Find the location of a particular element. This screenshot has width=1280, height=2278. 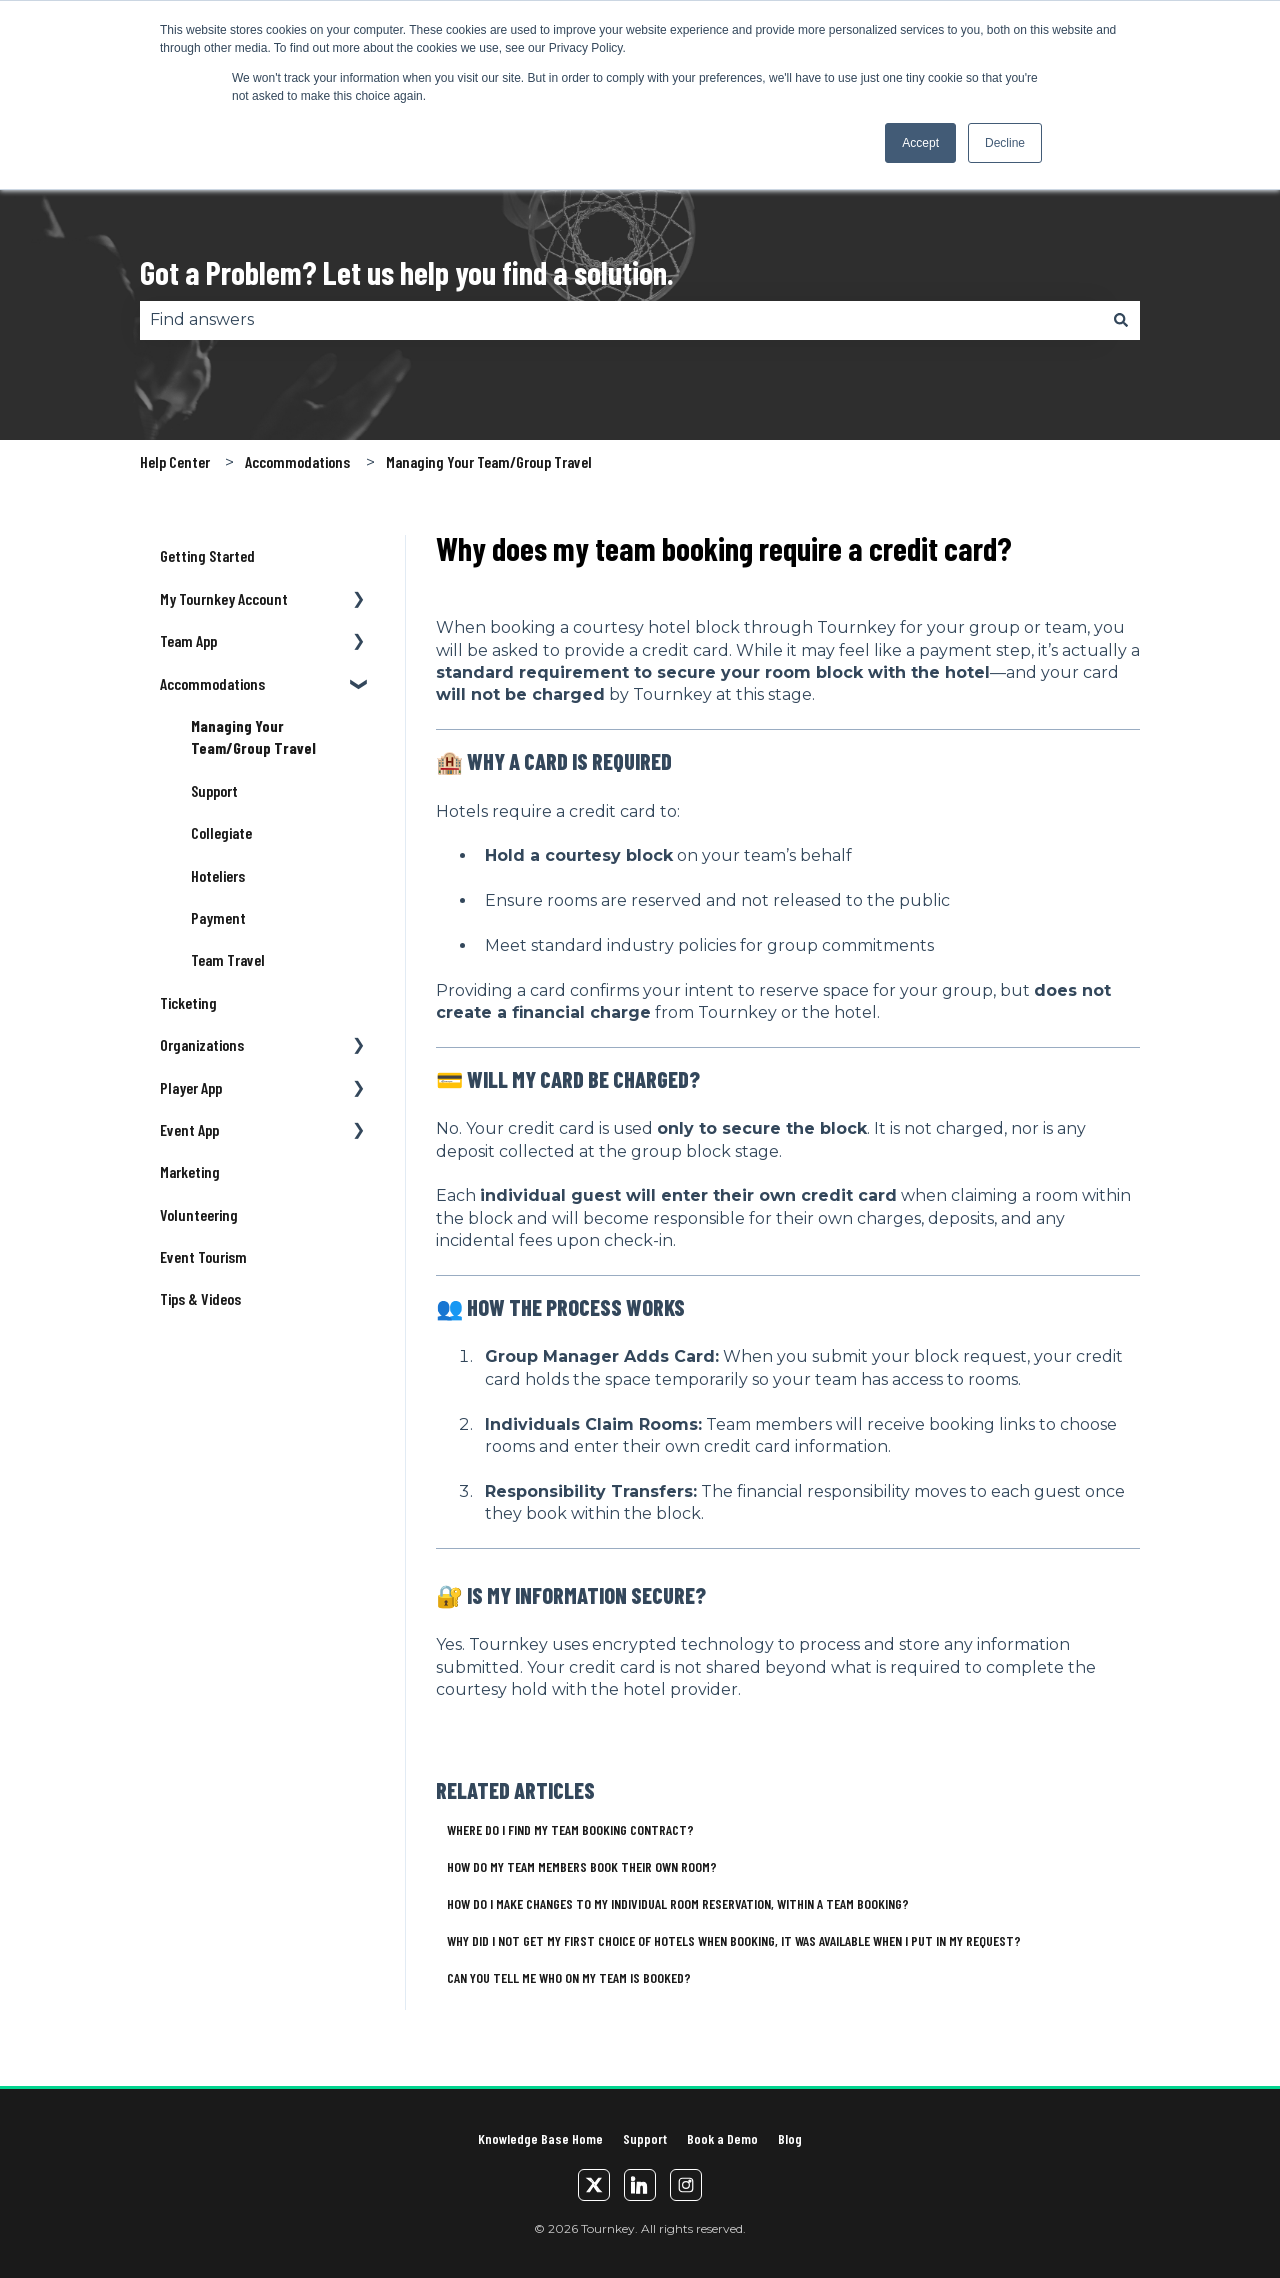

Accommodations [menuitem] is located at coordinates (212, 683).